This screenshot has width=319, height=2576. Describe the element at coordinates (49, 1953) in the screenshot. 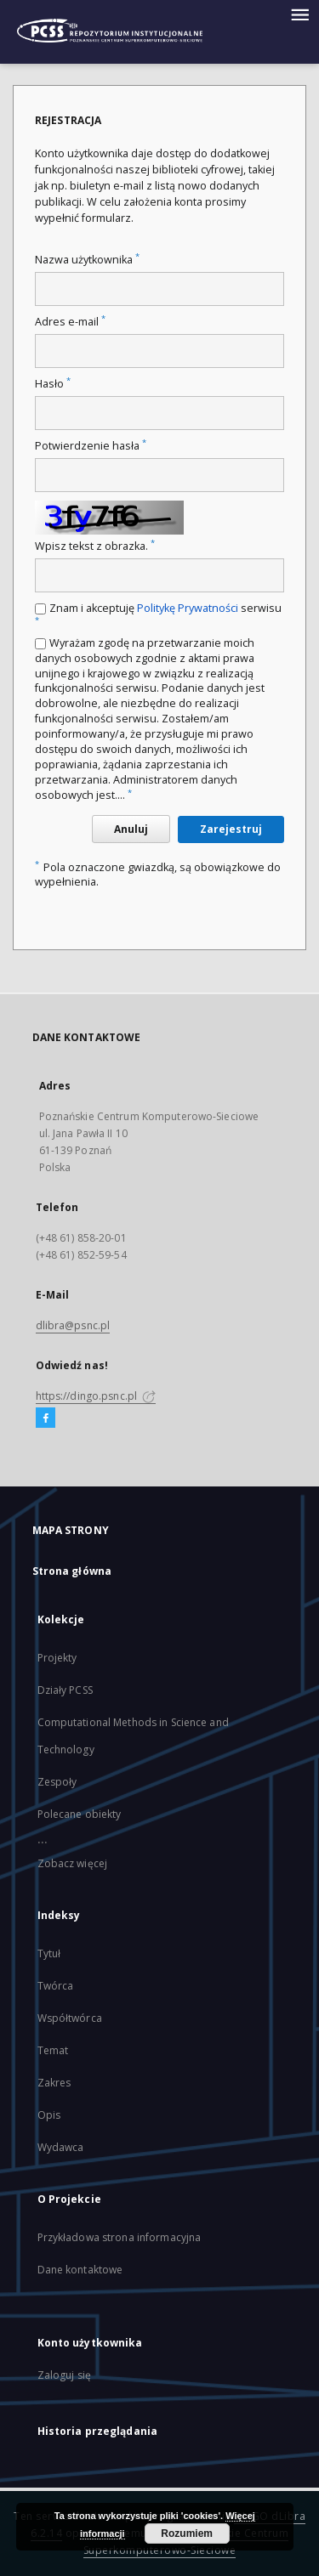

I see `Tytuł` at that location.